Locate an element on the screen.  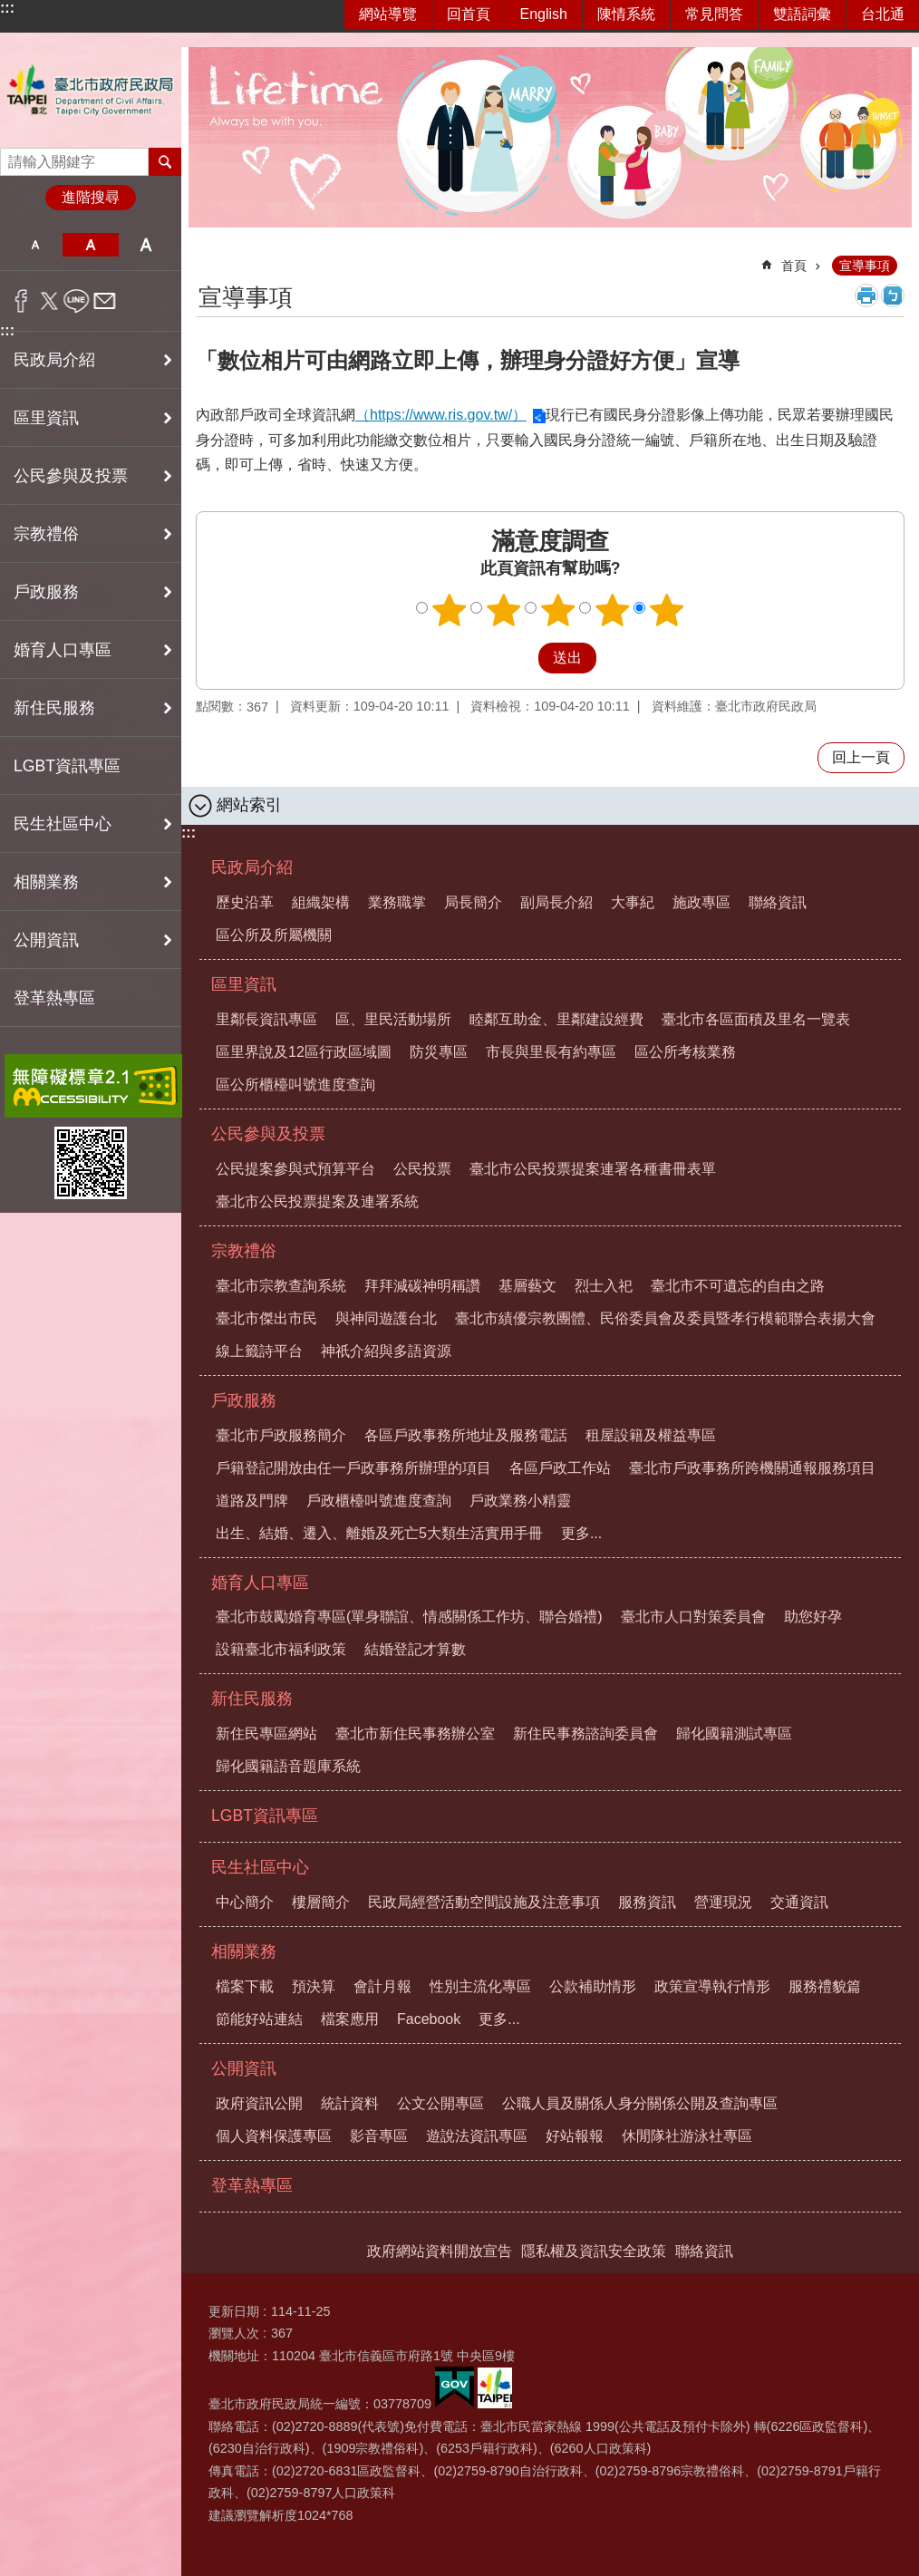
公開資訊 is located at coordinates (243, 2068).